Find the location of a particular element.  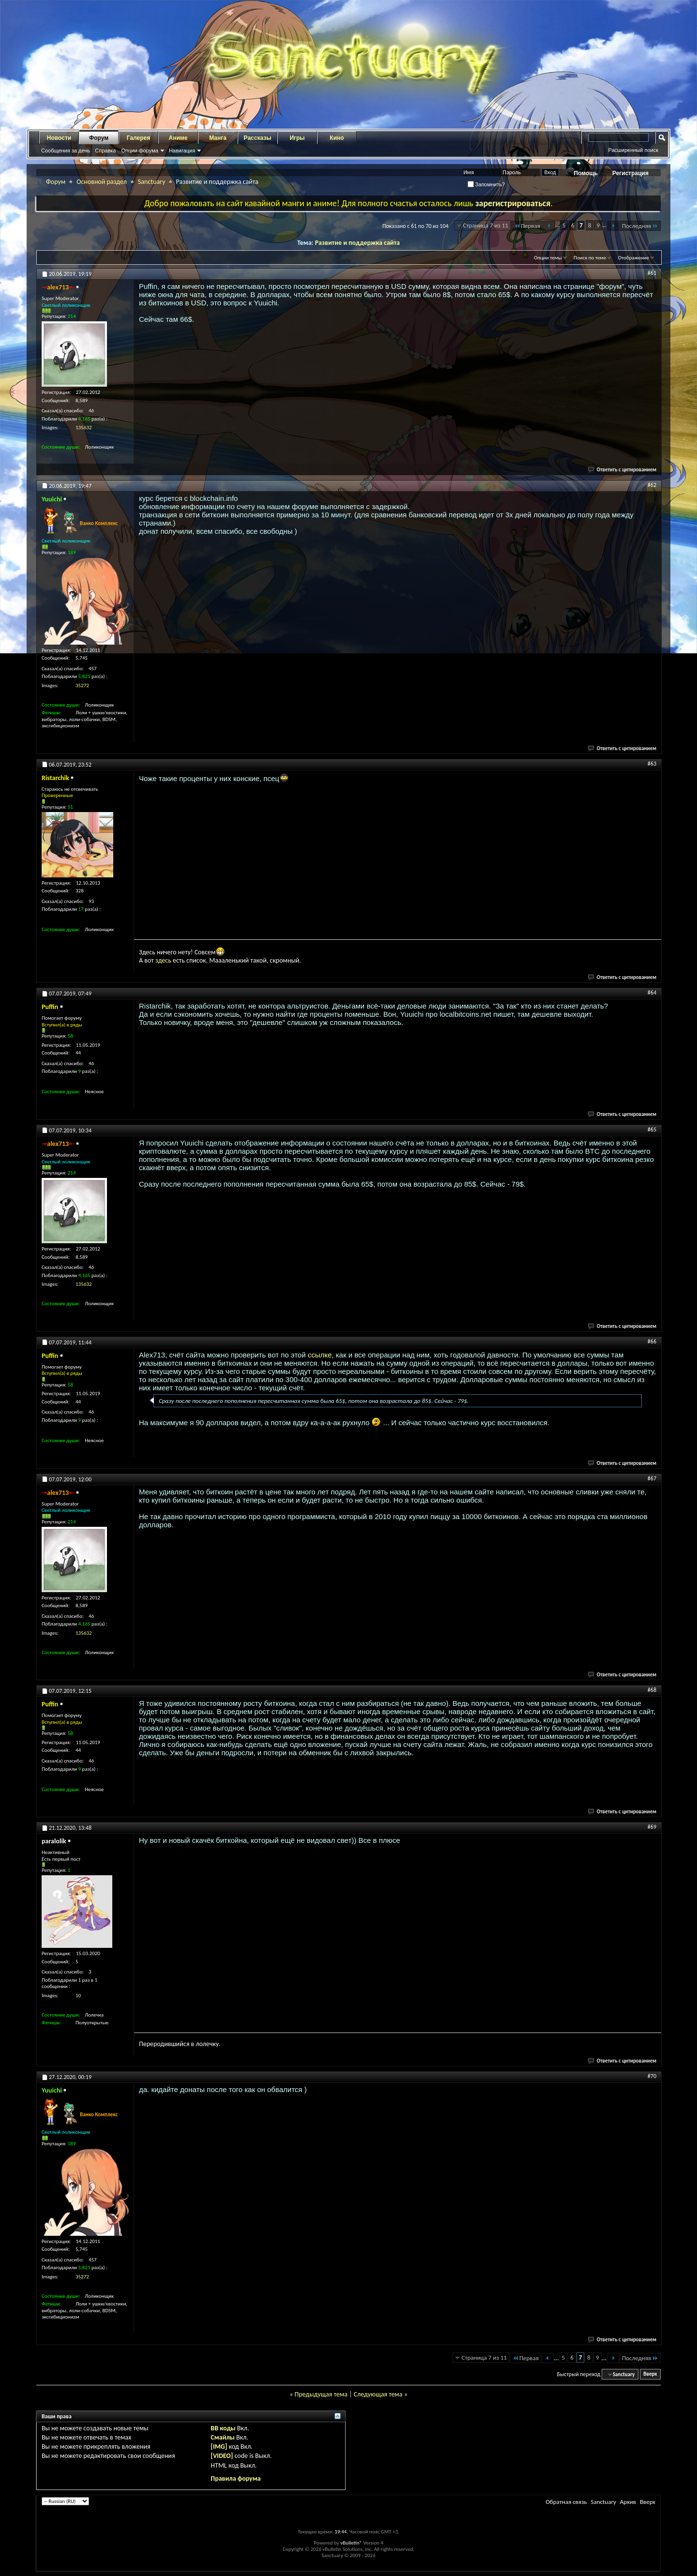

Форум is located at coordinates (98, 138).